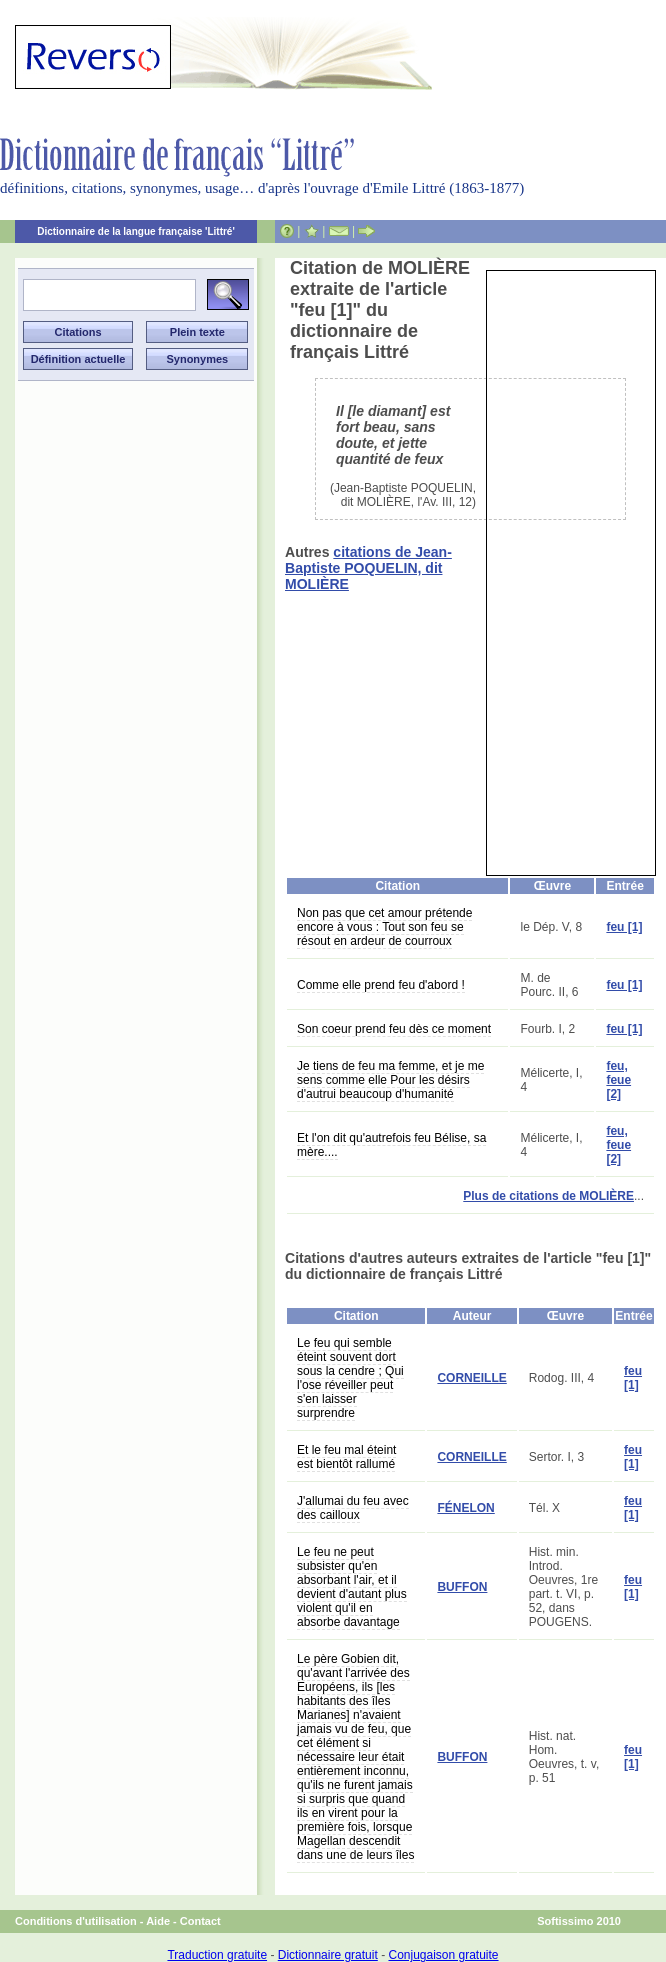  Describe the element at coordinates (350, 1378) in the screenshot. I see `Le feu qui semble éteint souvent dort sous la cendre ; Qui l'ose réveiller peut s'en laisser surprendre` at that location.